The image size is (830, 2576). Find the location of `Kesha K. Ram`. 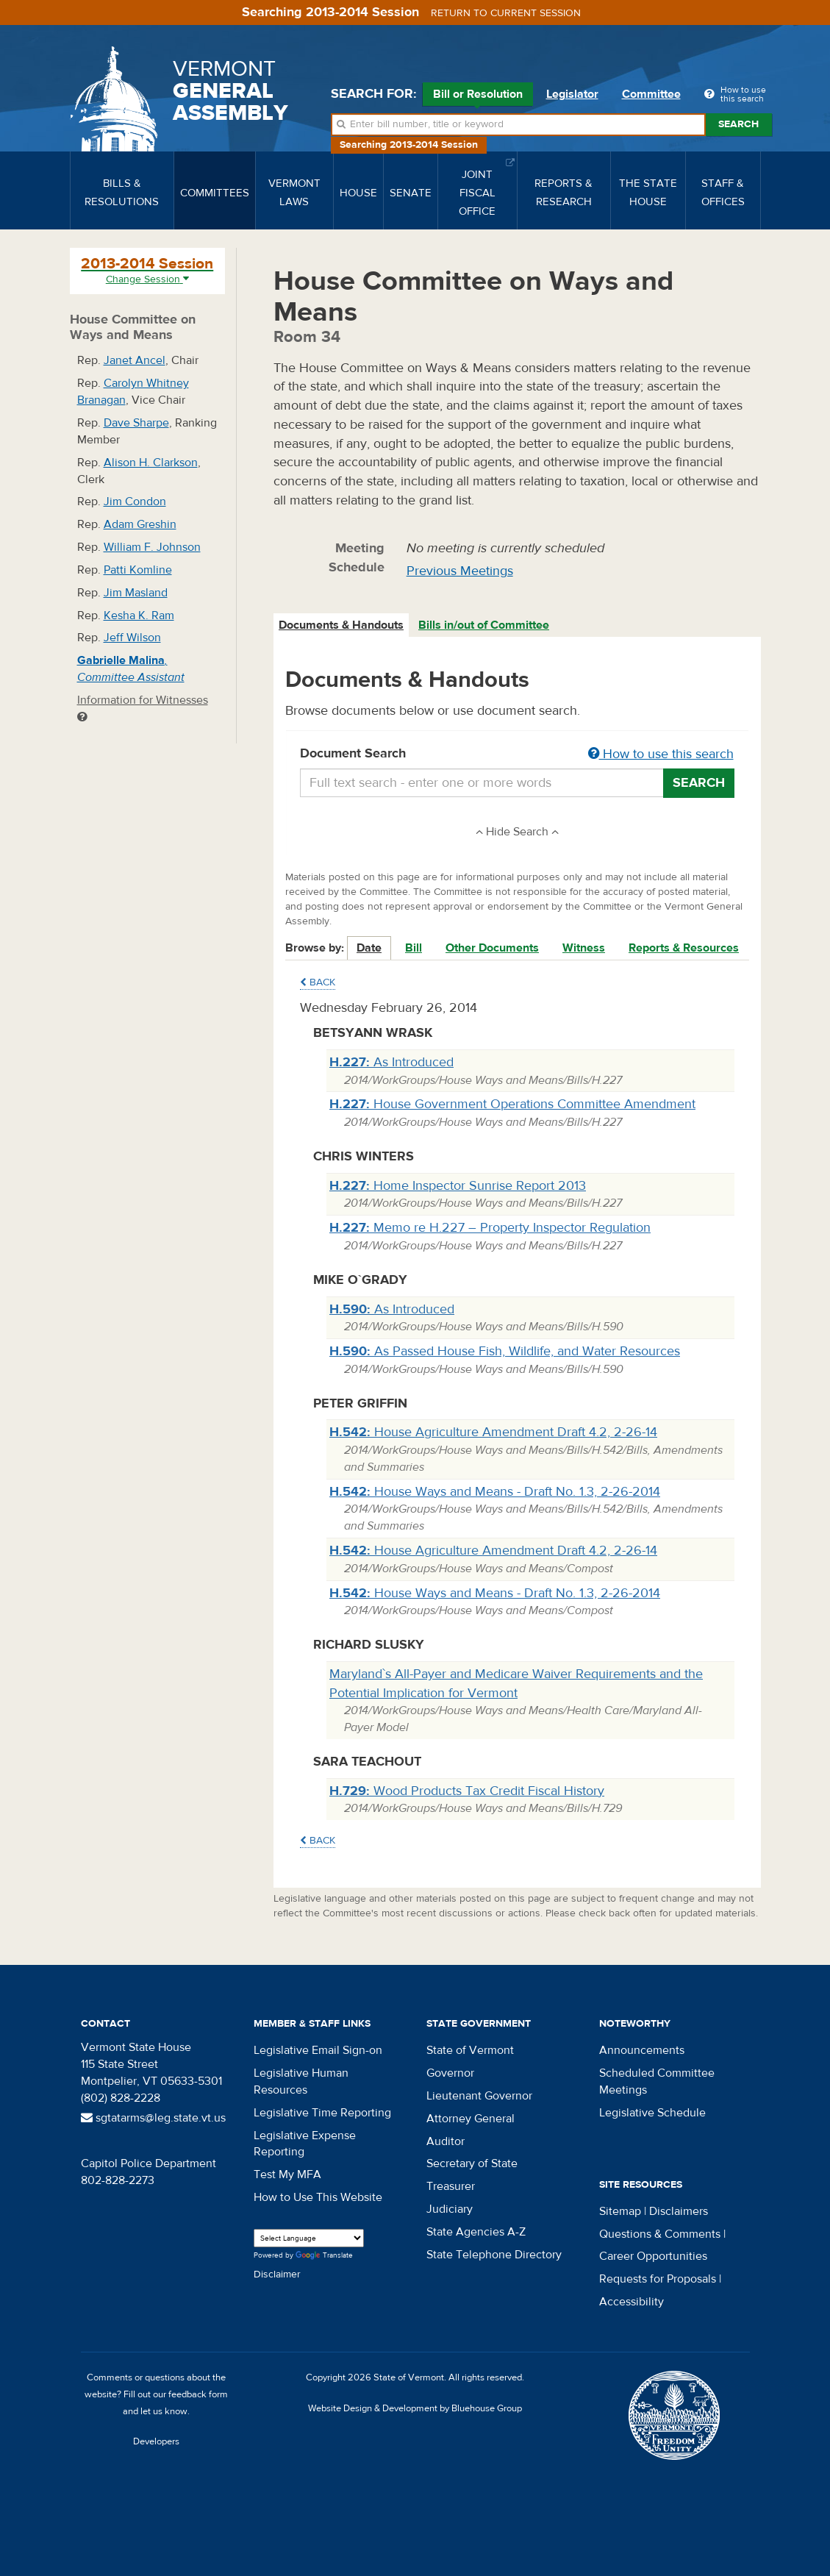

Kesha K. Ram is located at coordinates (139, 615).